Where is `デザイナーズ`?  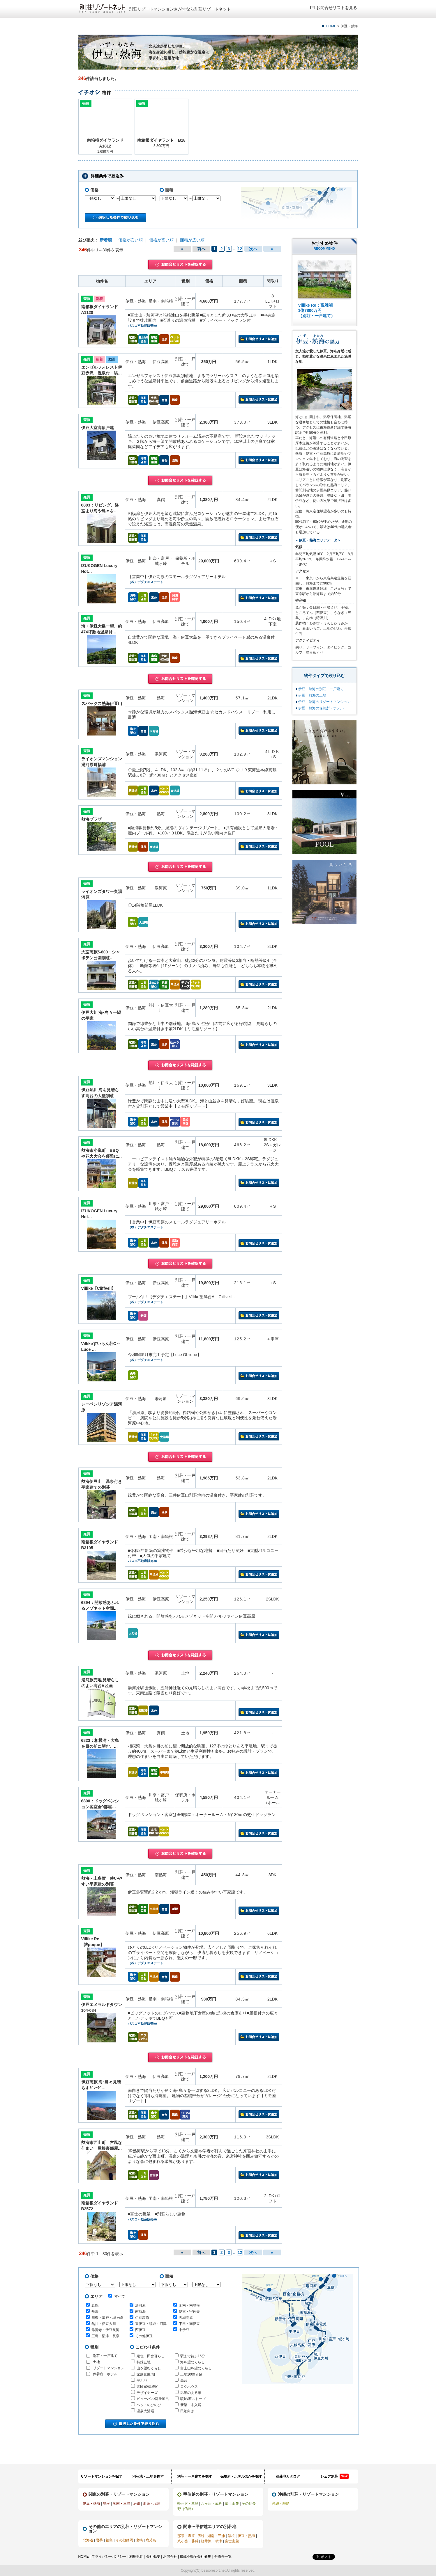
デザイナーズ is located at coordinates (147, 2393).